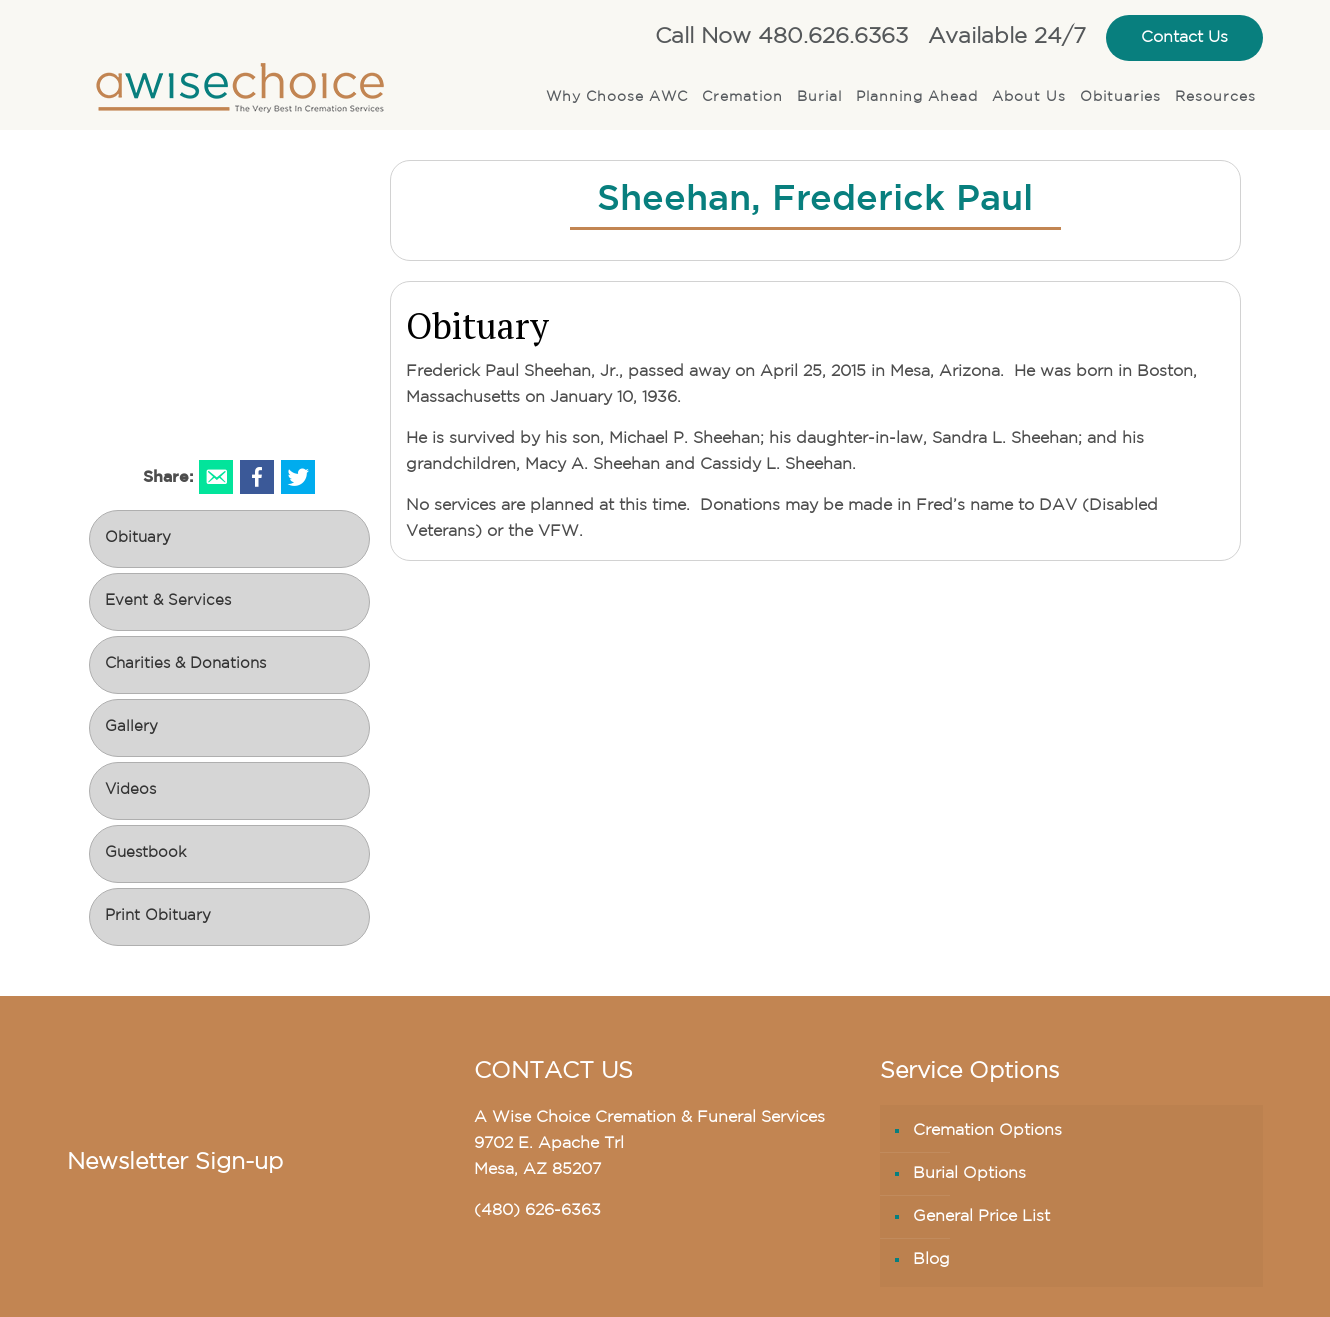 This screenshot has width=1330, height=1317. I want to click on Videos, so click(130, 790).